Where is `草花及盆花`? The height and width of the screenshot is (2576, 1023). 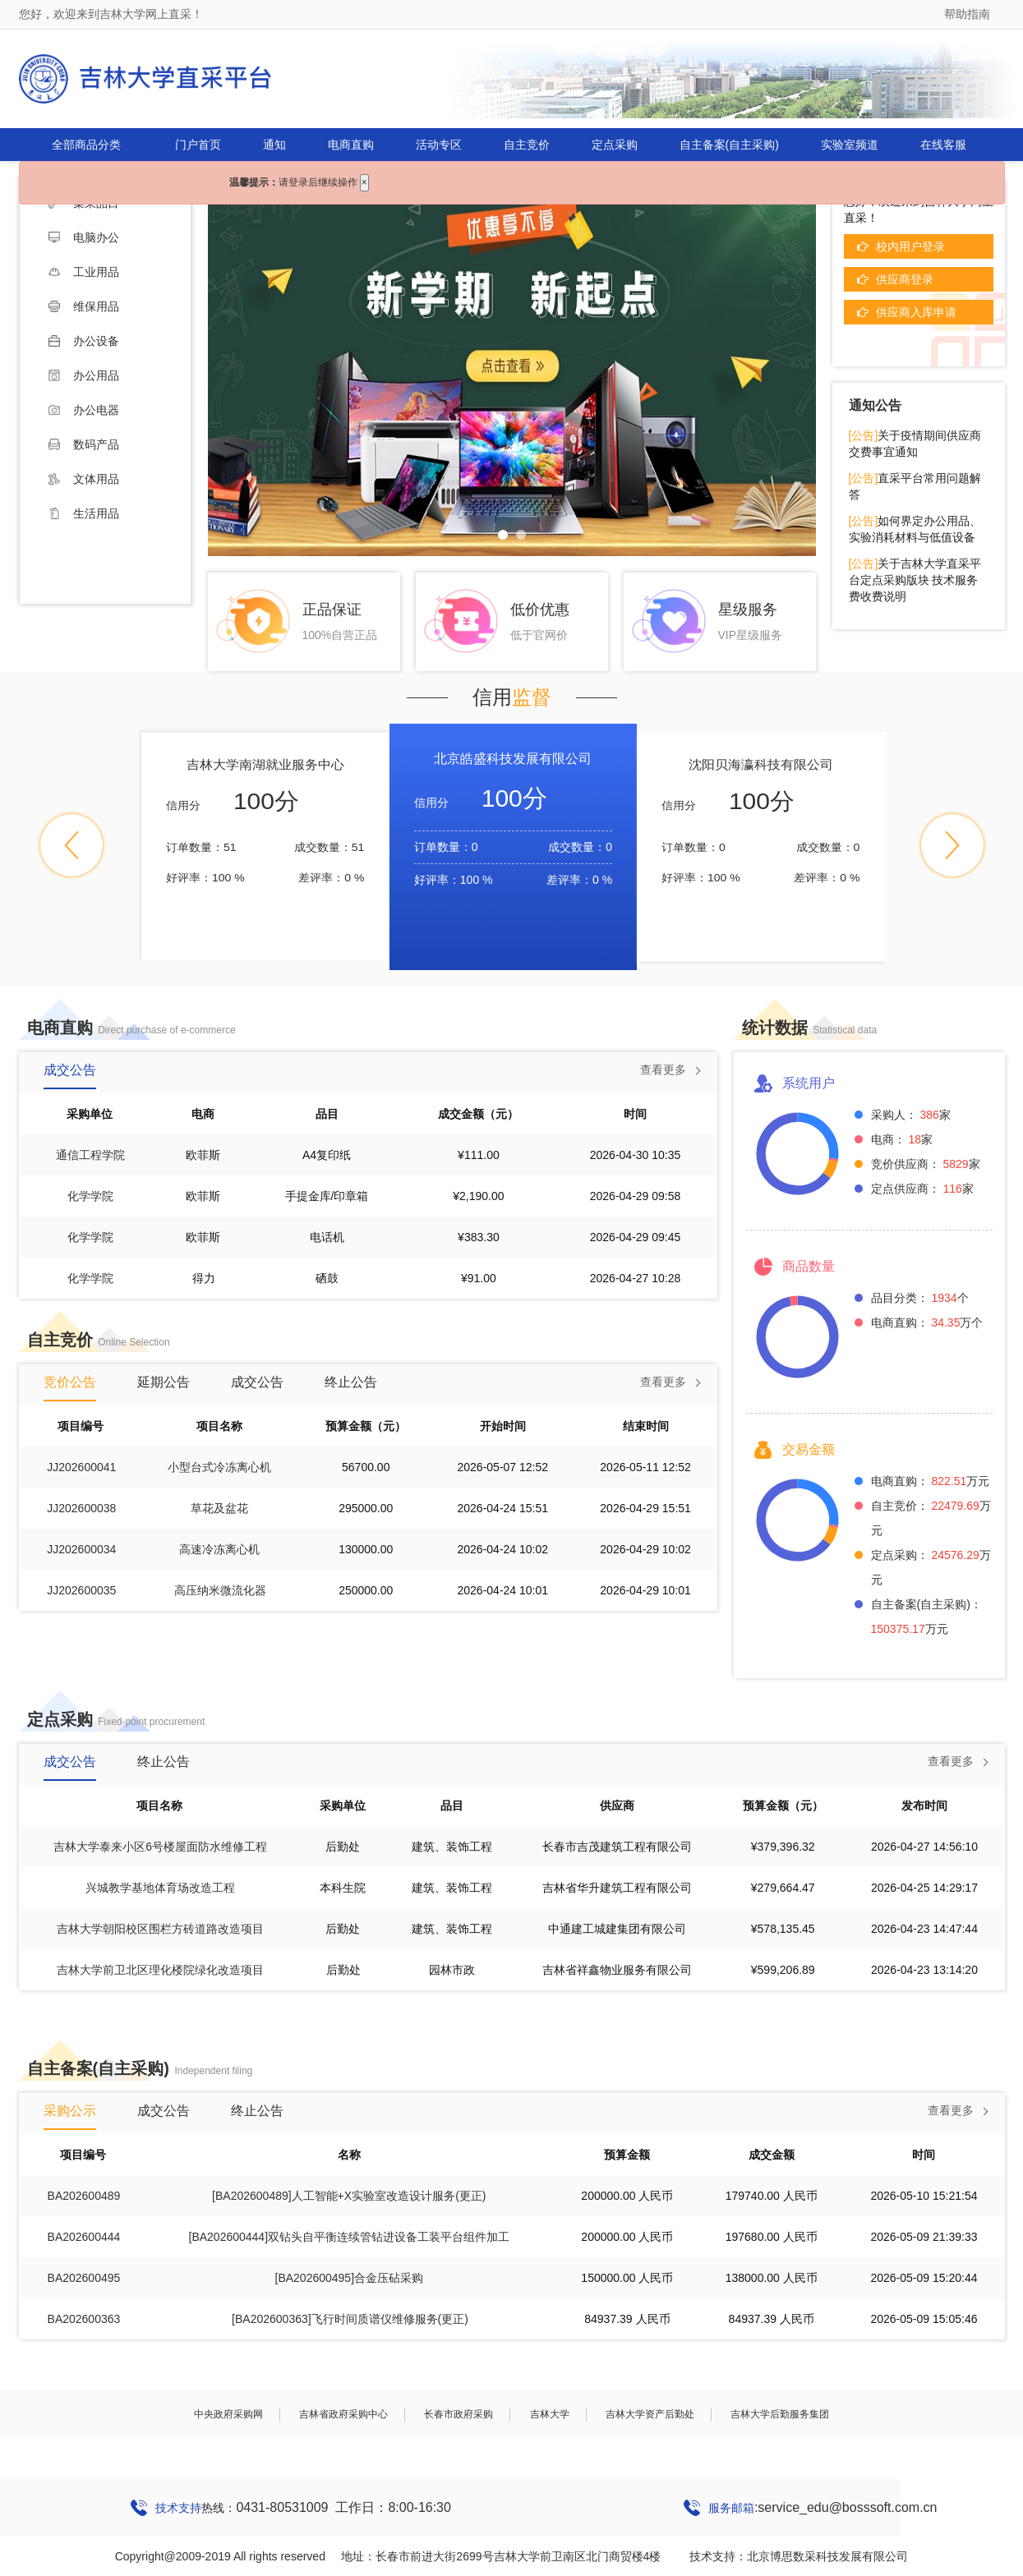 草花及盆花 is located at coordinates (219, 1508).